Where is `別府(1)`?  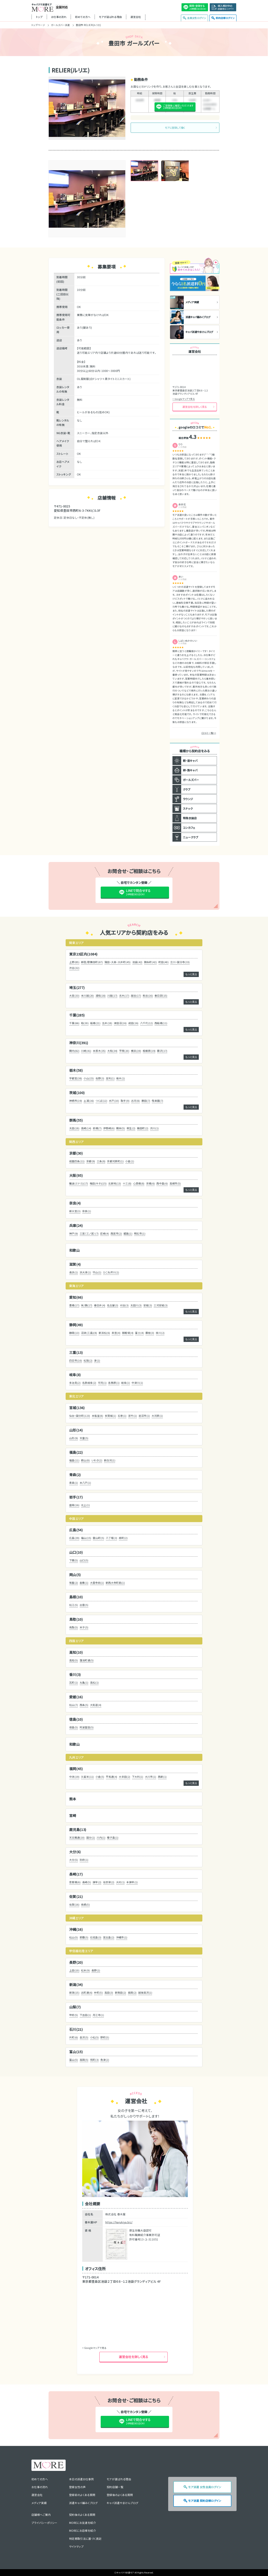 別府(1) is located at coordinates (84, 1860).